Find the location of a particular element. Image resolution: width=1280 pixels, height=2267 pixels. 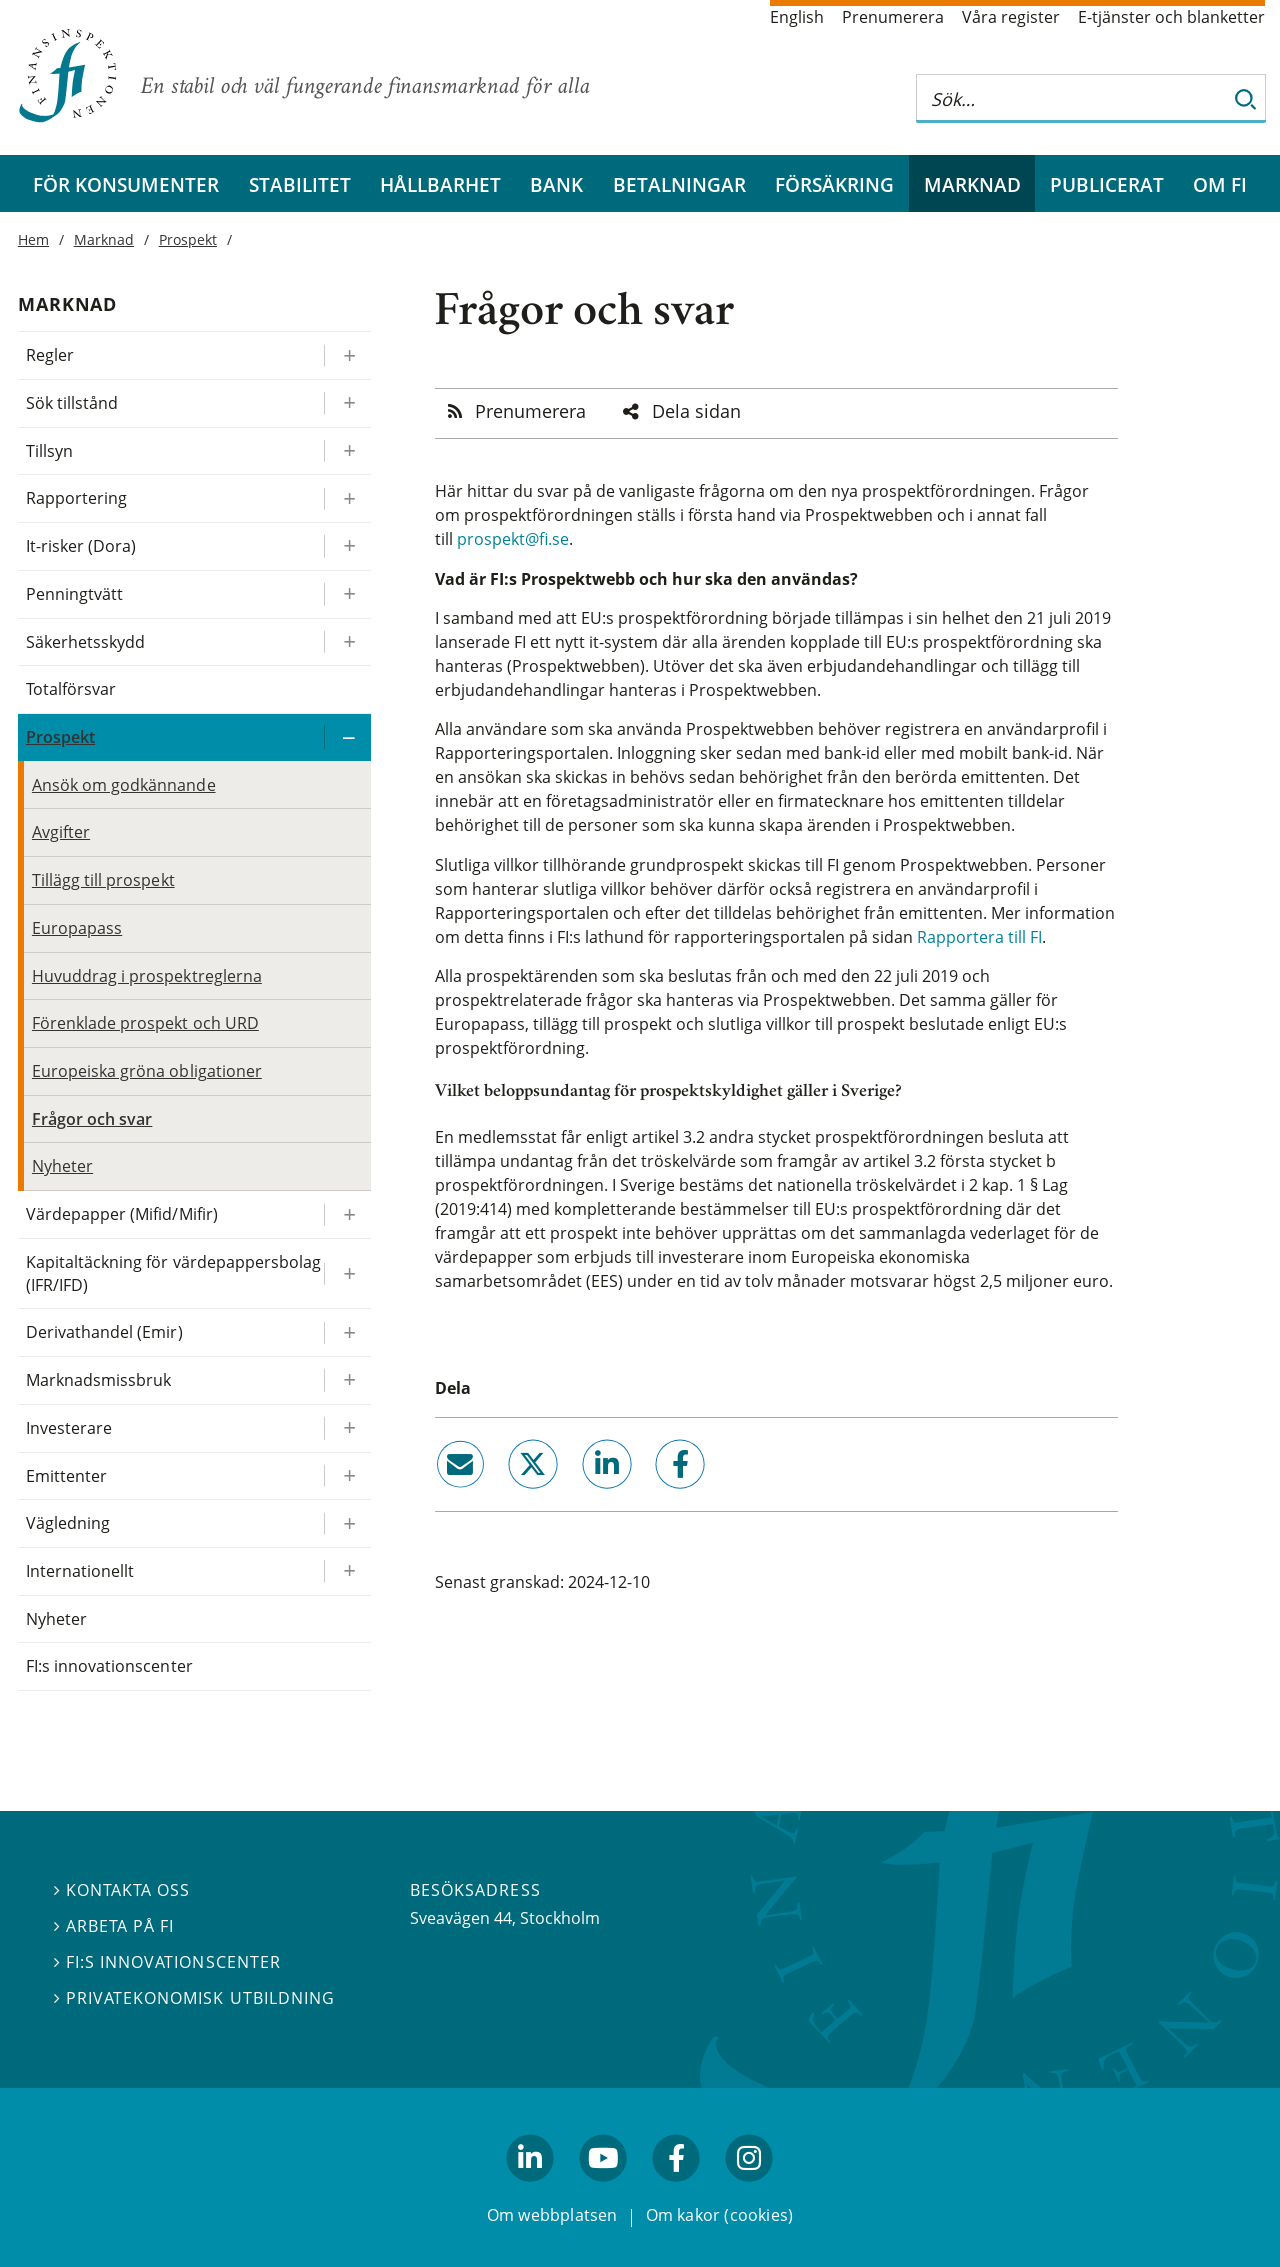

Europapass is located at coordinates (77, 928).